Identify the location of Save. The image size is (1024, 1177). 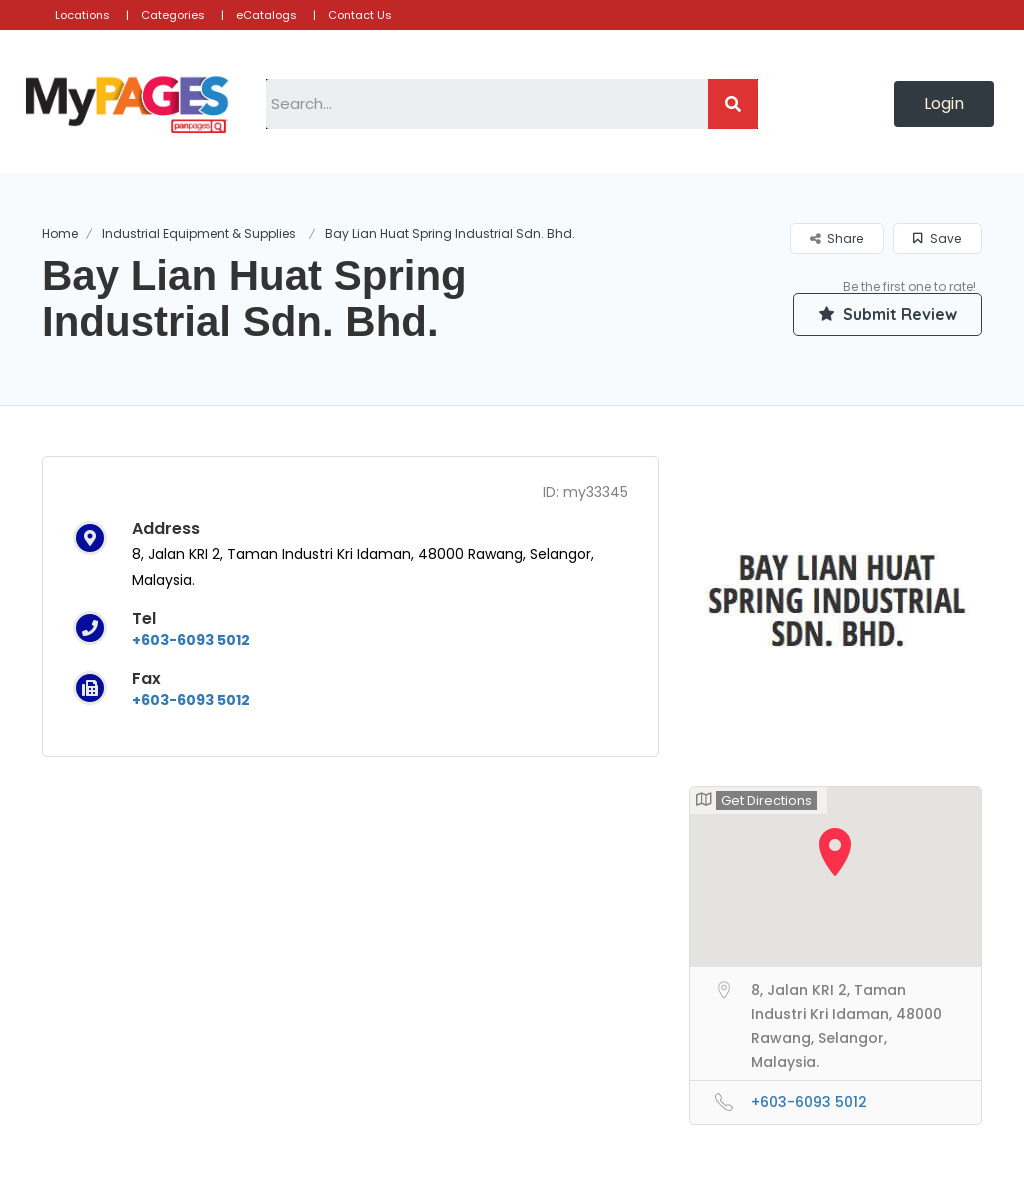
(937, 238).